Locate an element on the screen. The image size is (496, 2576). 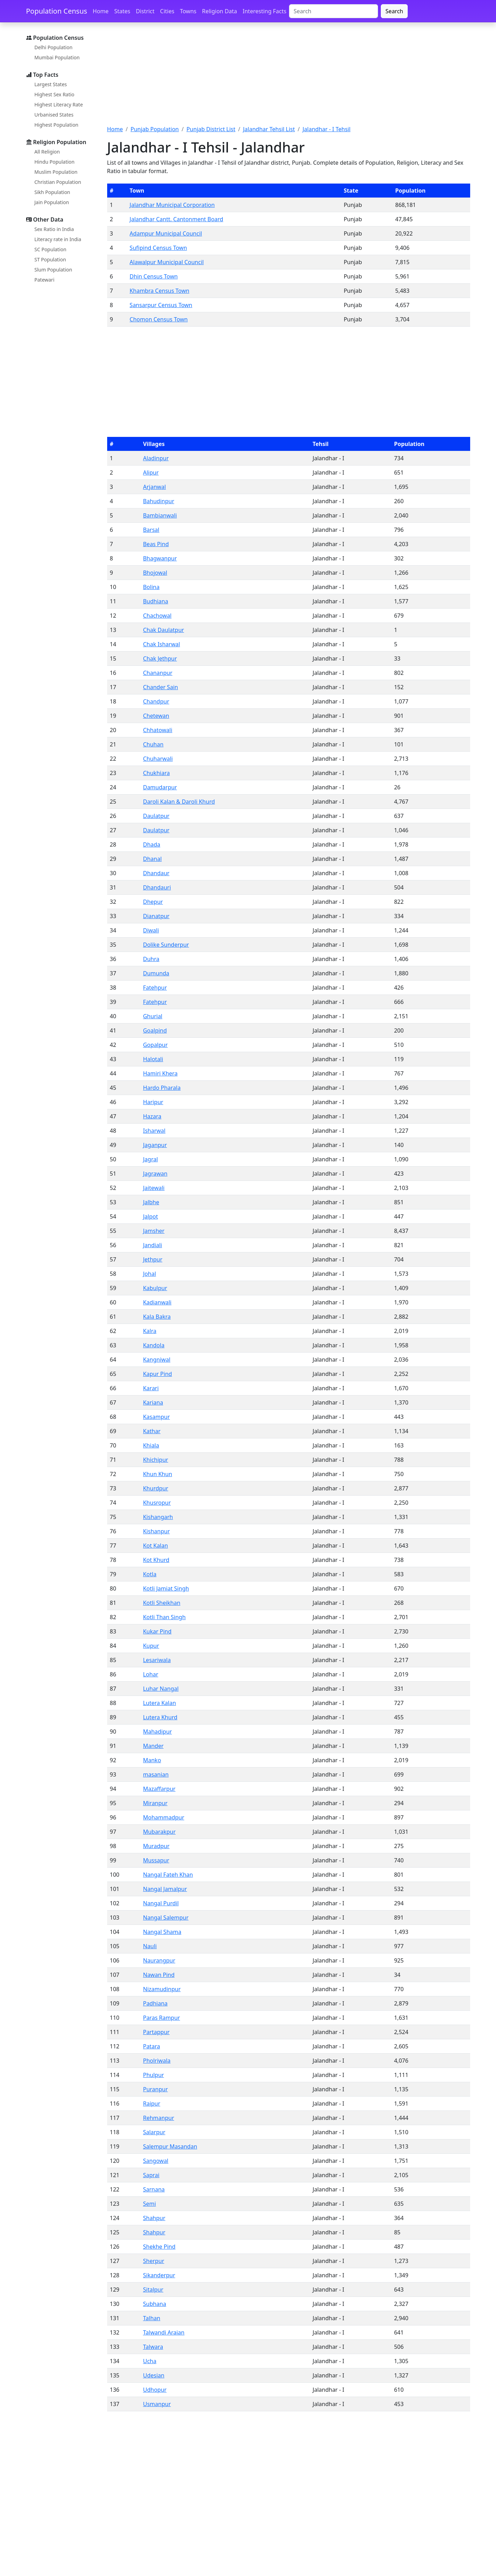
Luhar Nangal is located at coordinates (161, 1688).